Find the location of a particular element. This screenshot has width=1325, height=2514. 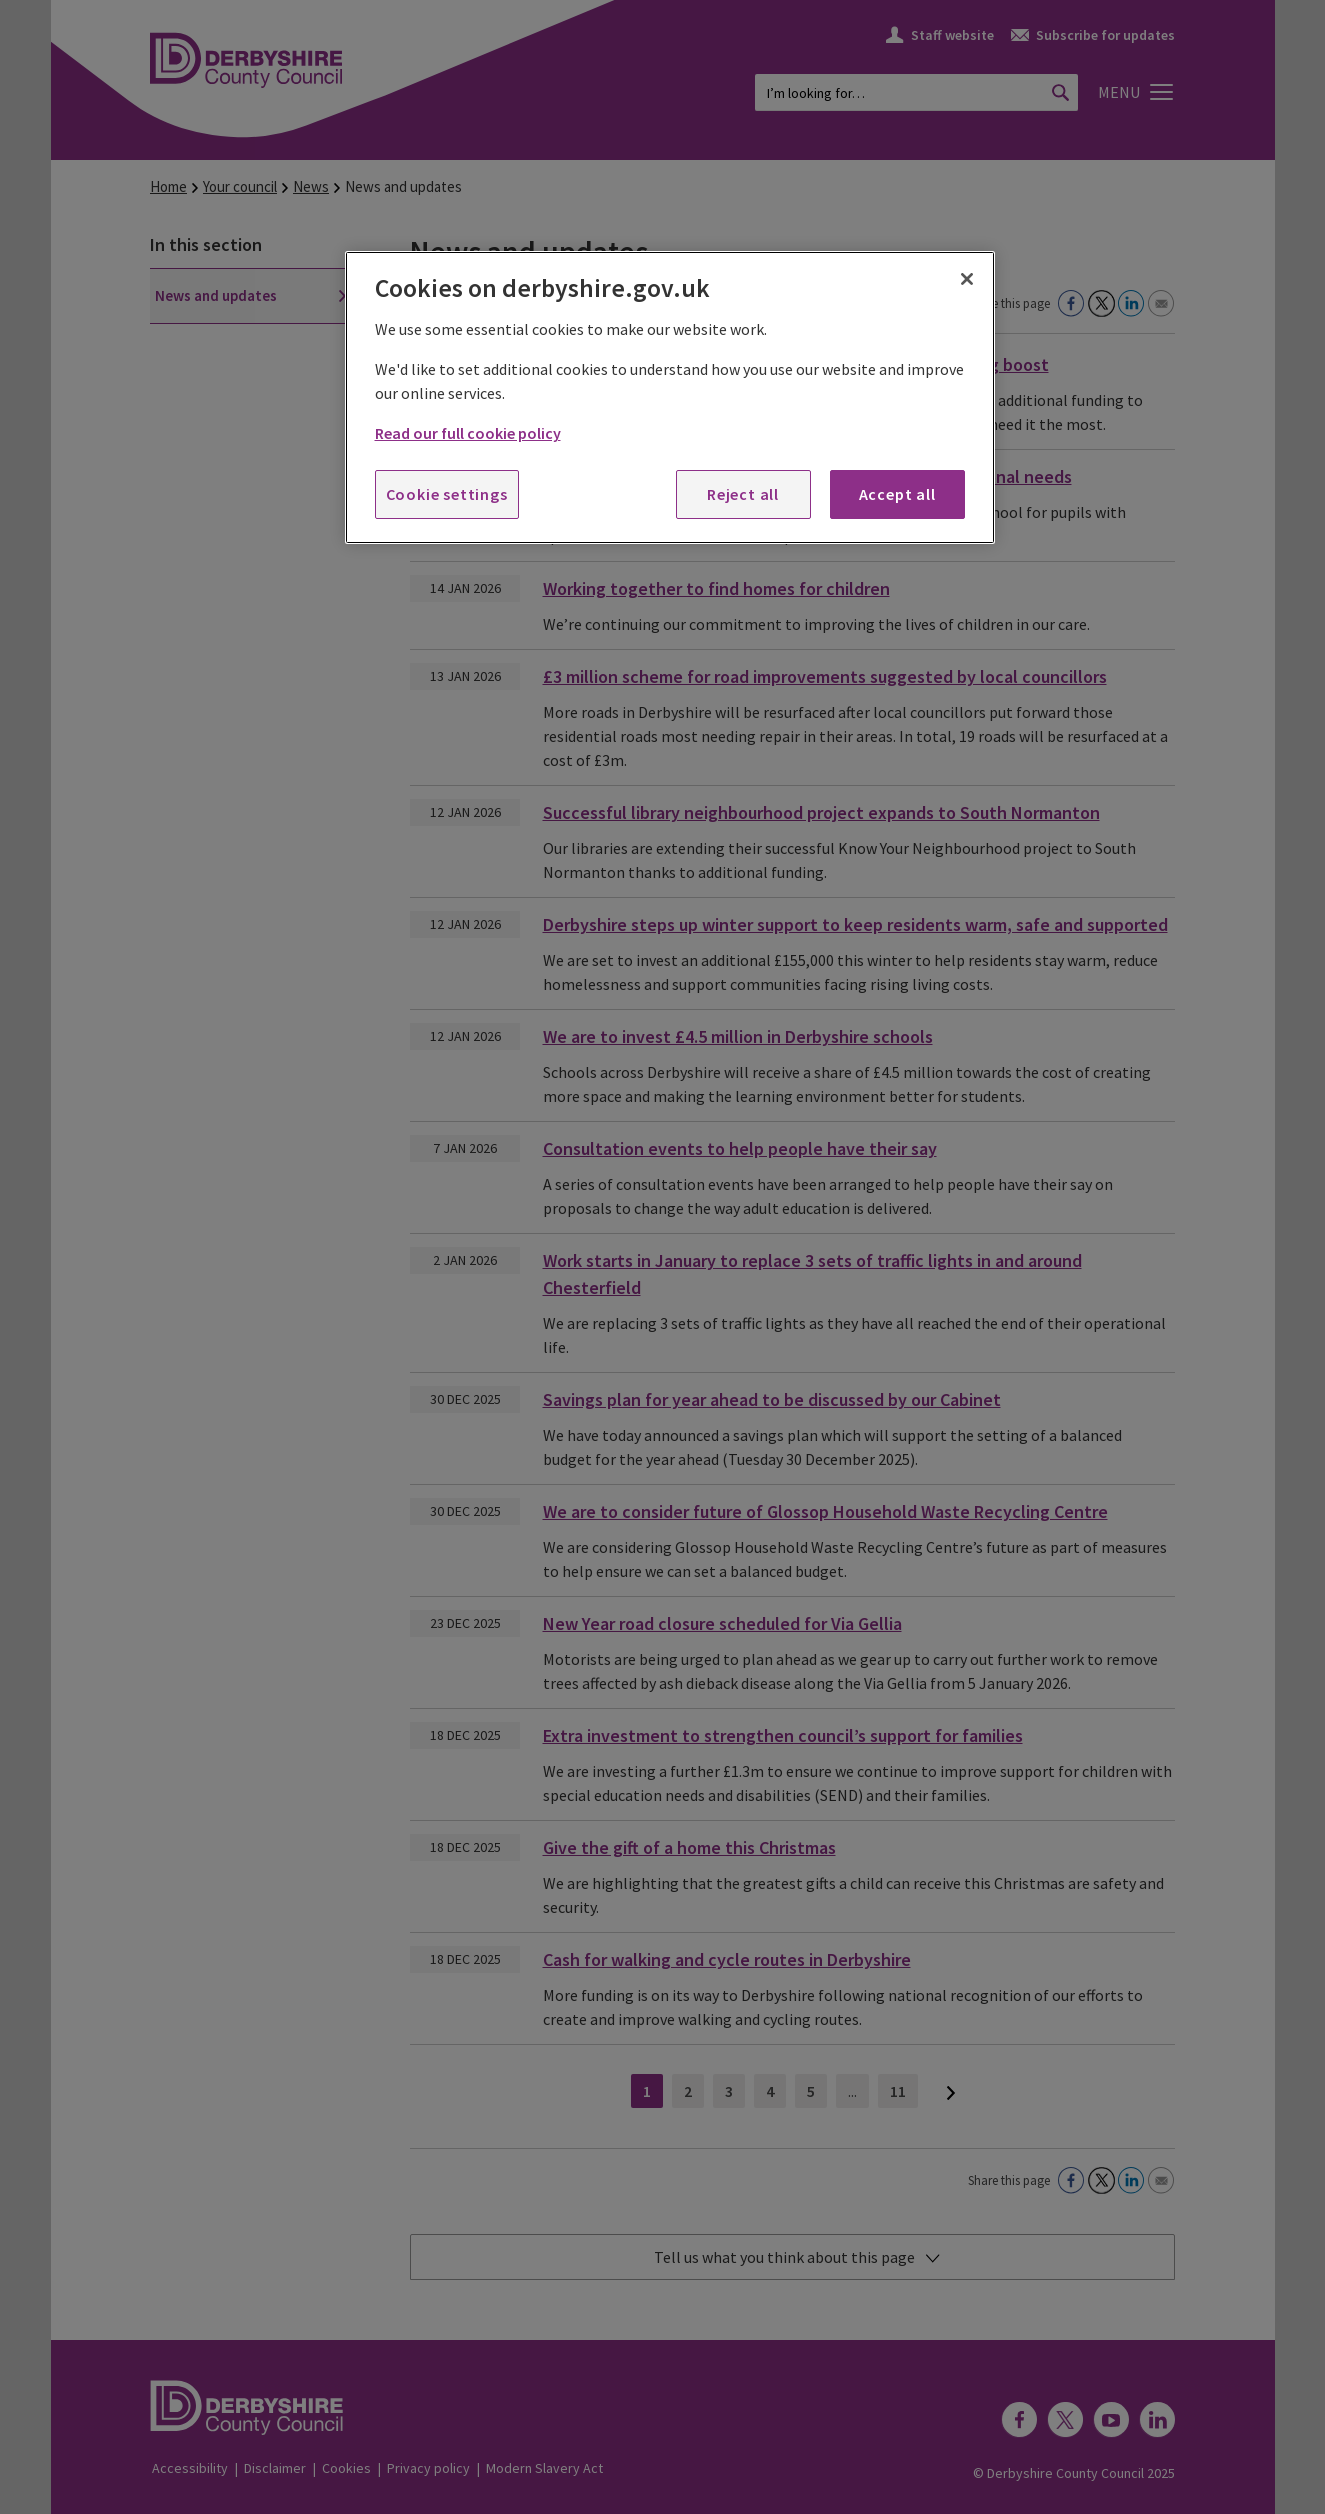

[Close] is located at coordinates (967, 279).